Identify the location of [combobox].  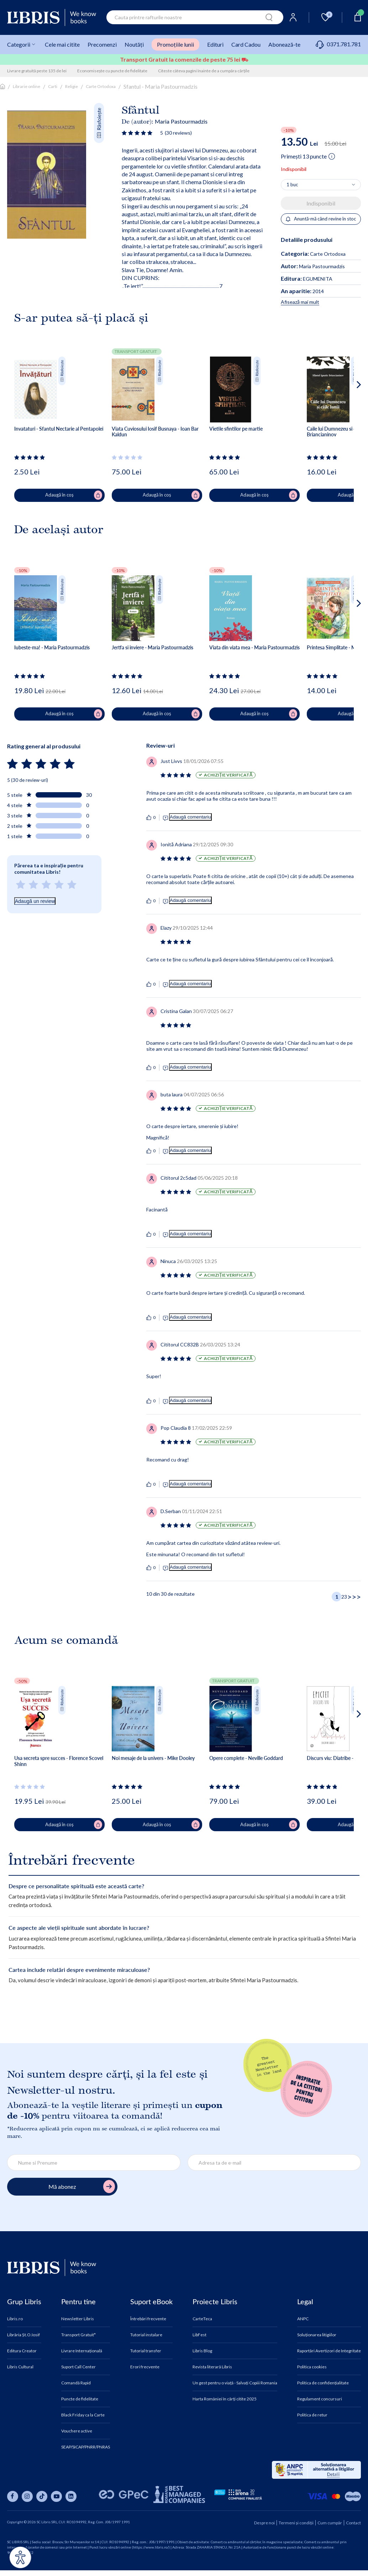
(194, 17).